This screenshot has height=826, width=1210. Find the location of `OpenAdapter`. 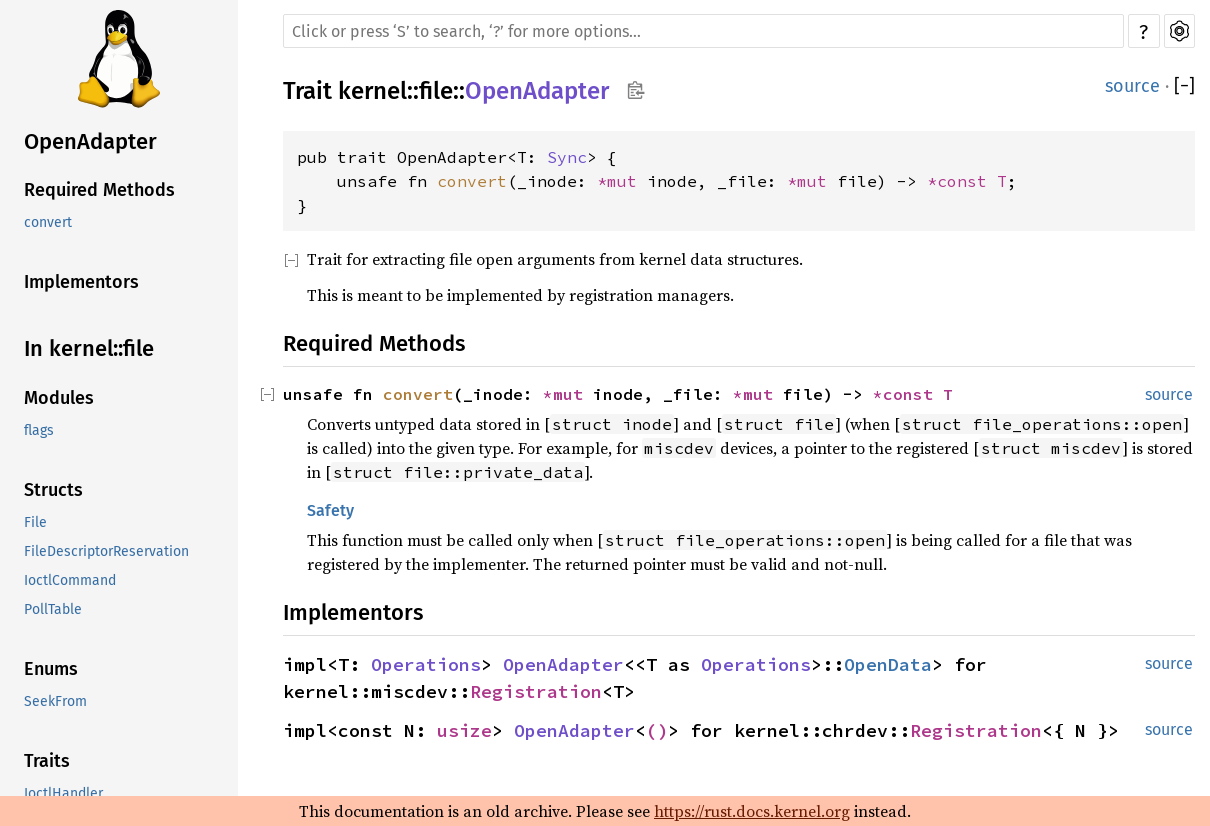

OpenAdapter is located at coordinates (90, 141).